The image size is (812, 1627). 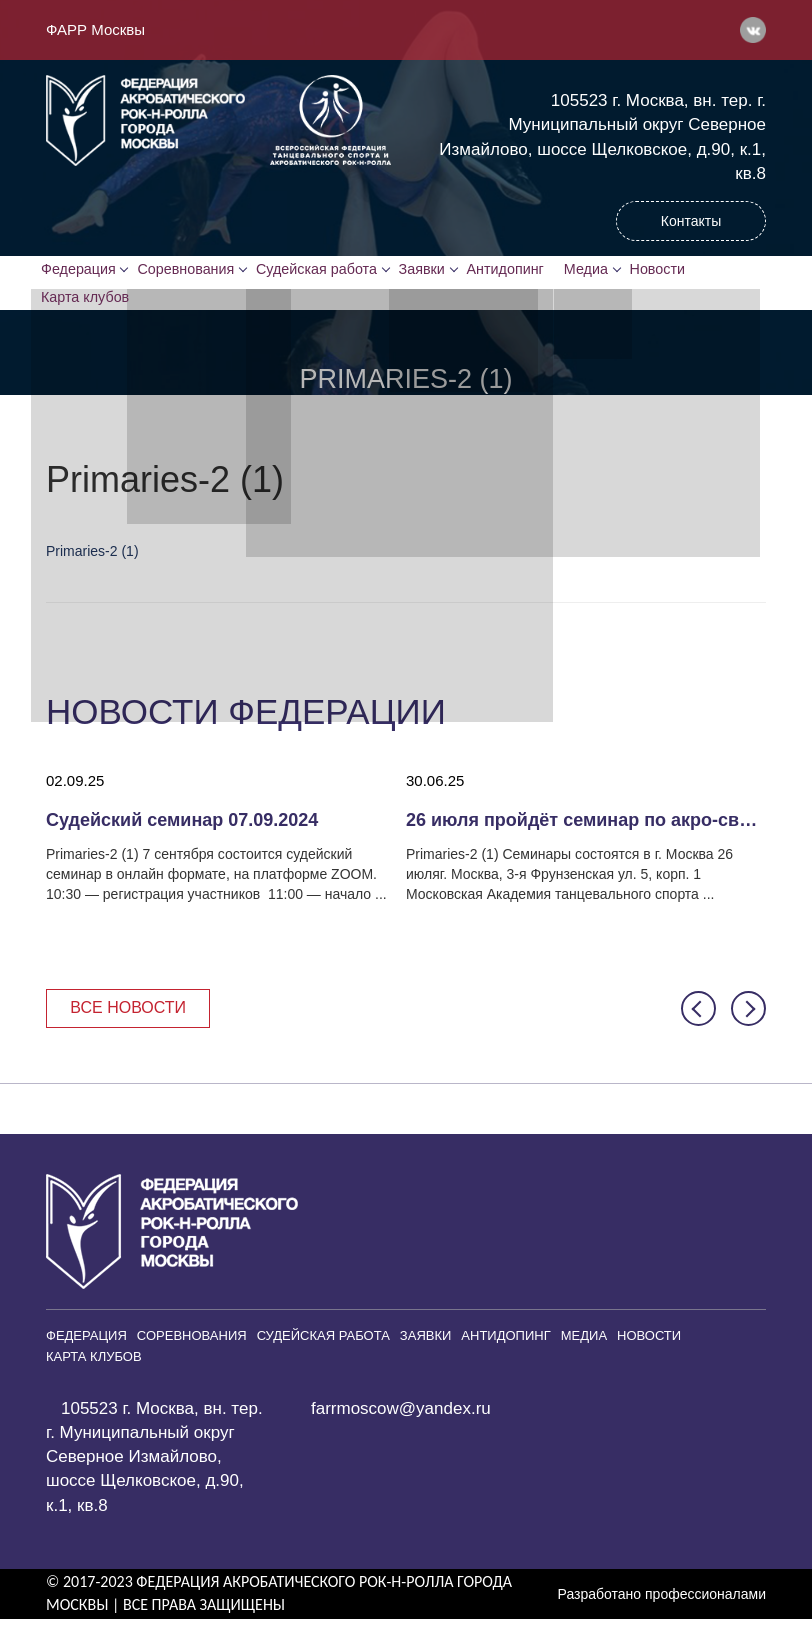 What do you see at coordinates (92, 556) in the screenshot?
I see `Primaries-2 (1)` at bounding box center [92, 556].